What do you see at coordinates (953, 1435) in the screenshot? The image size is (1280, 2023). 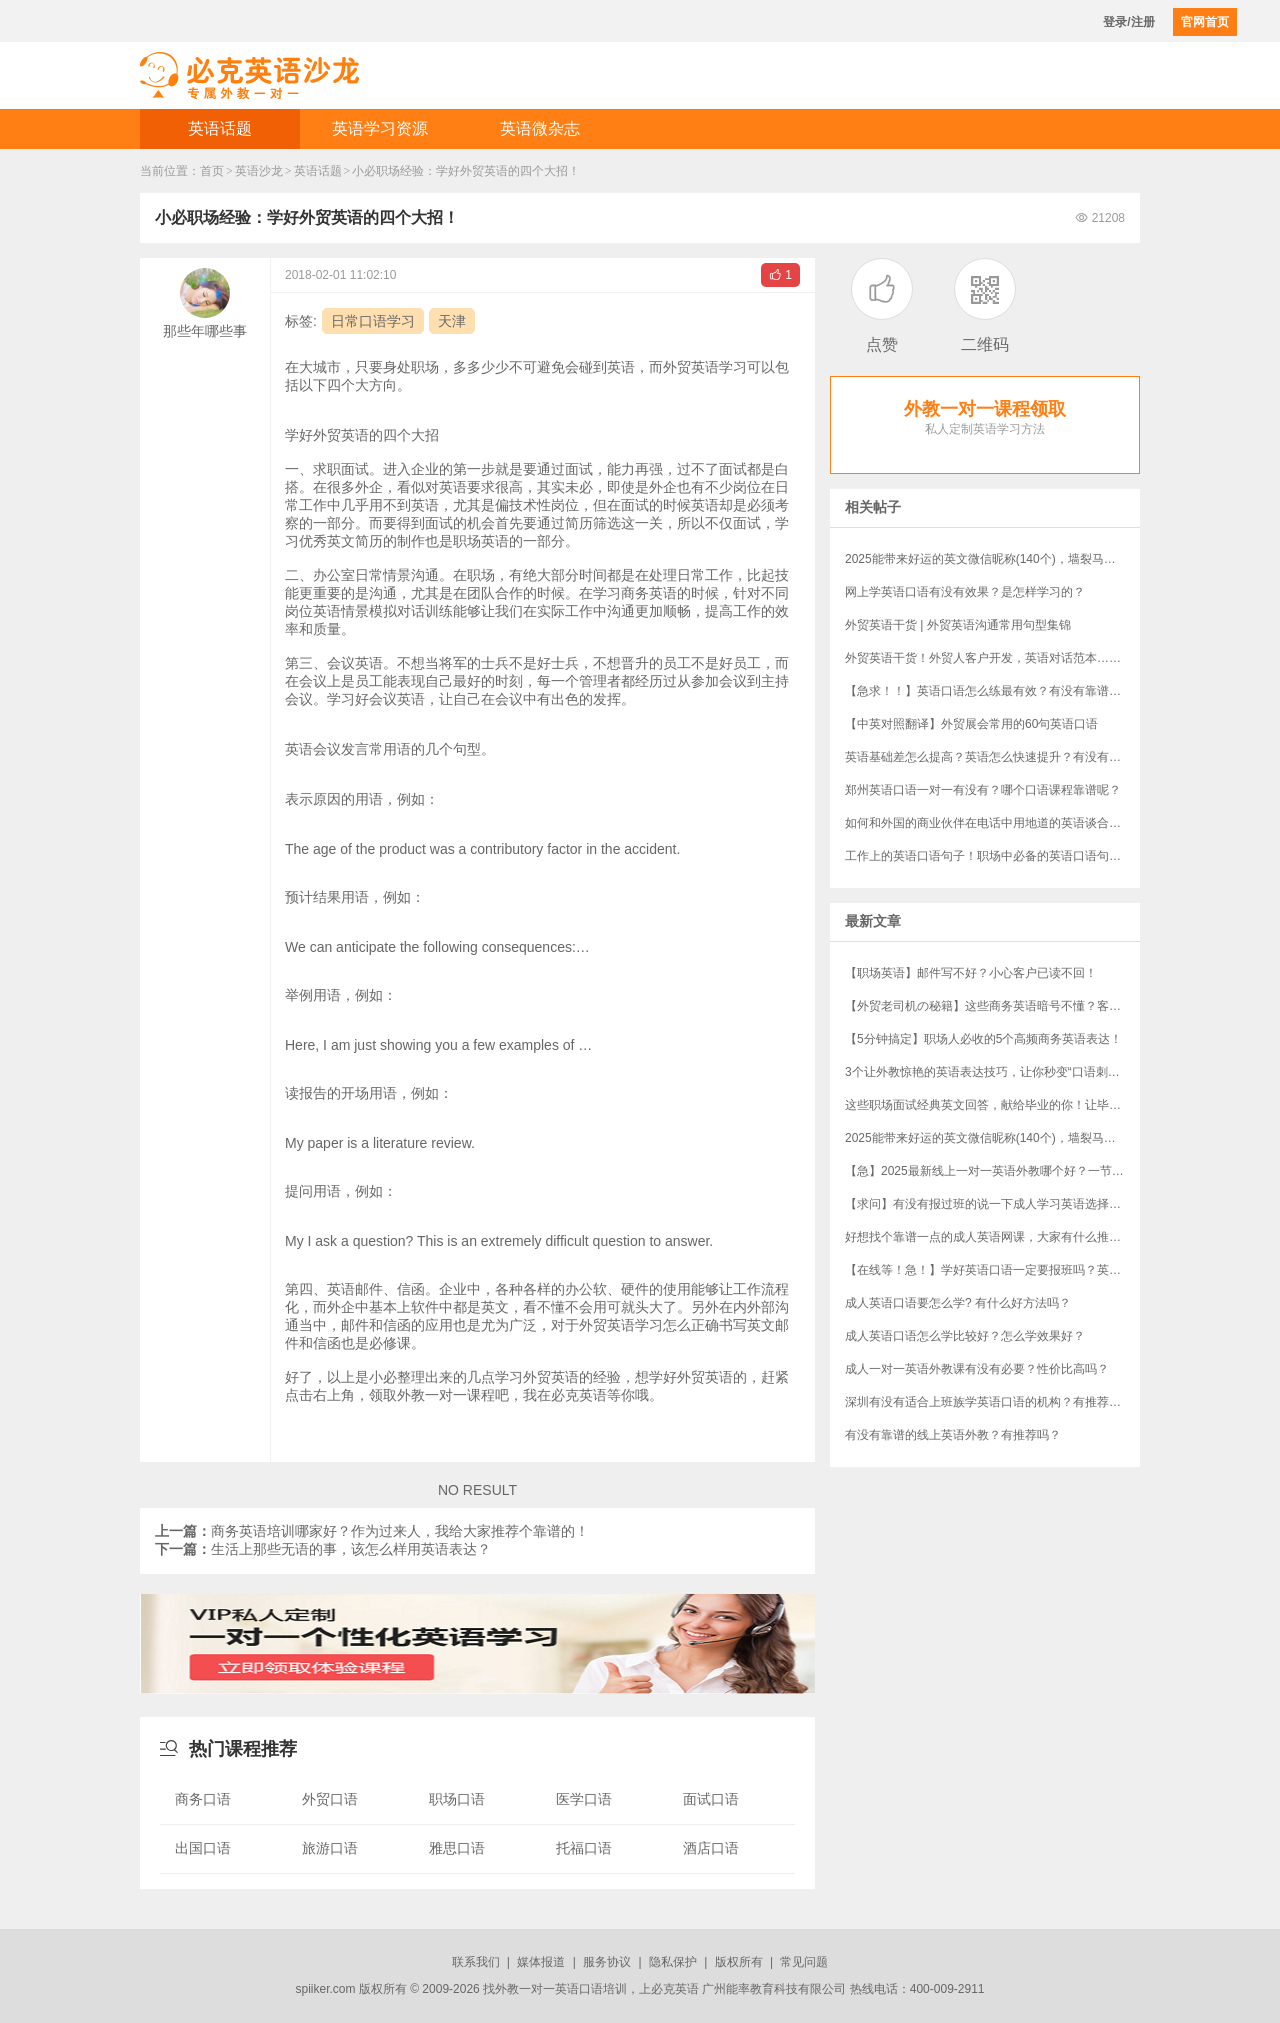 I see `有没有靠谱的线上英语外教？有推荐吗？` at bounding box center [953, 1435].